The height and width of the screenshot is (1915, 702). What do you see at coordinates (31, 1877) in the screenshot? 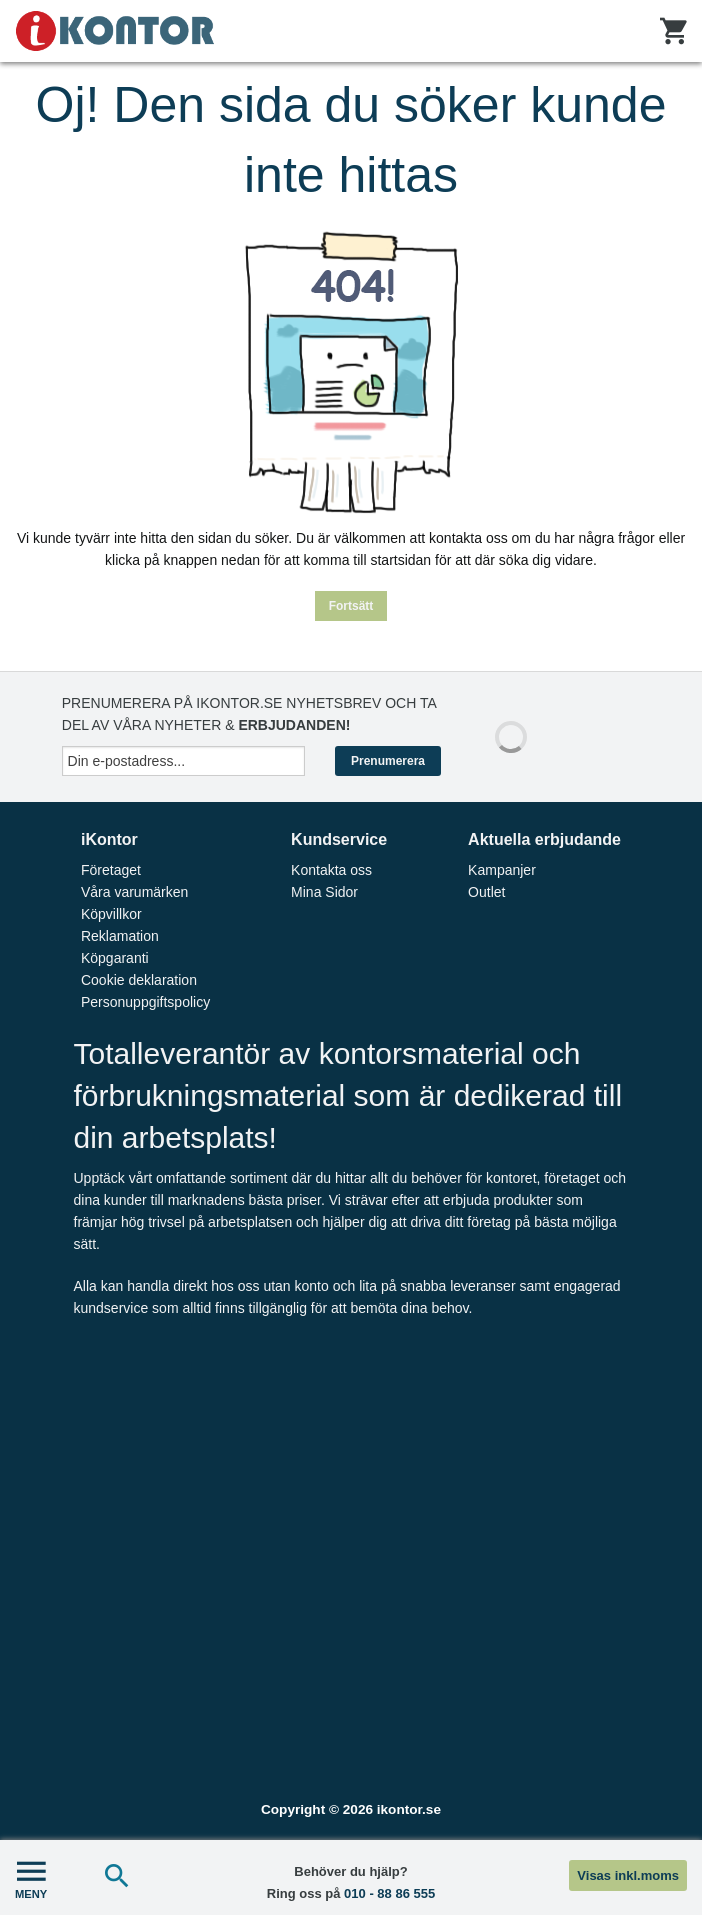
I see `MENY` at bounding box center [31, 1877].